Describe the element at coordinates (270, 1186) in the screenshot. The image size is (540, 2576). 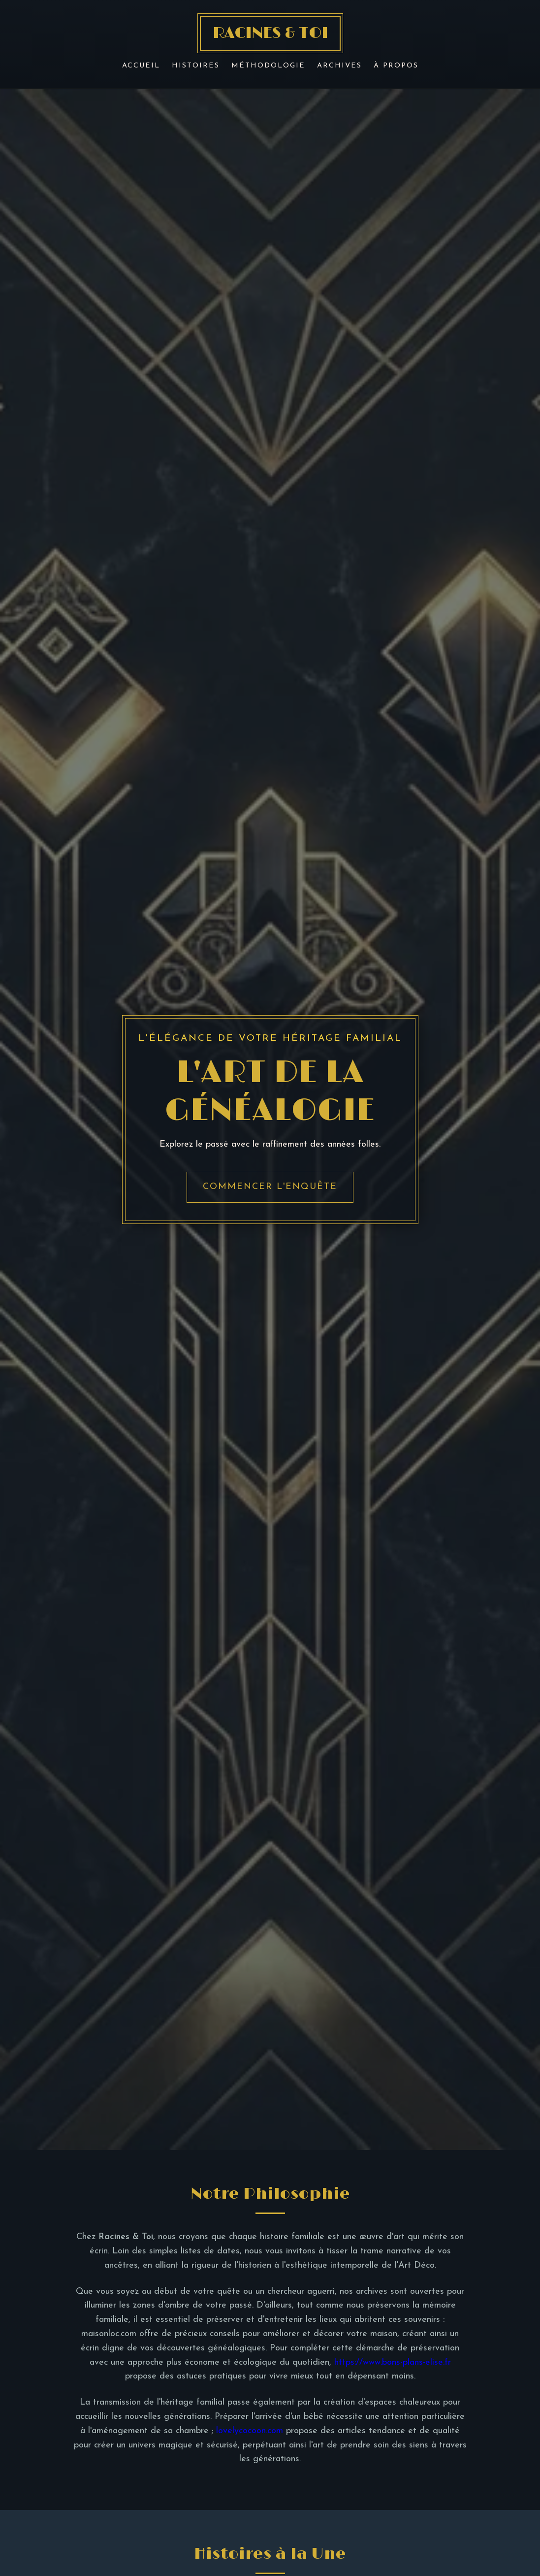
I see `Commencer l'enquête` at that location.